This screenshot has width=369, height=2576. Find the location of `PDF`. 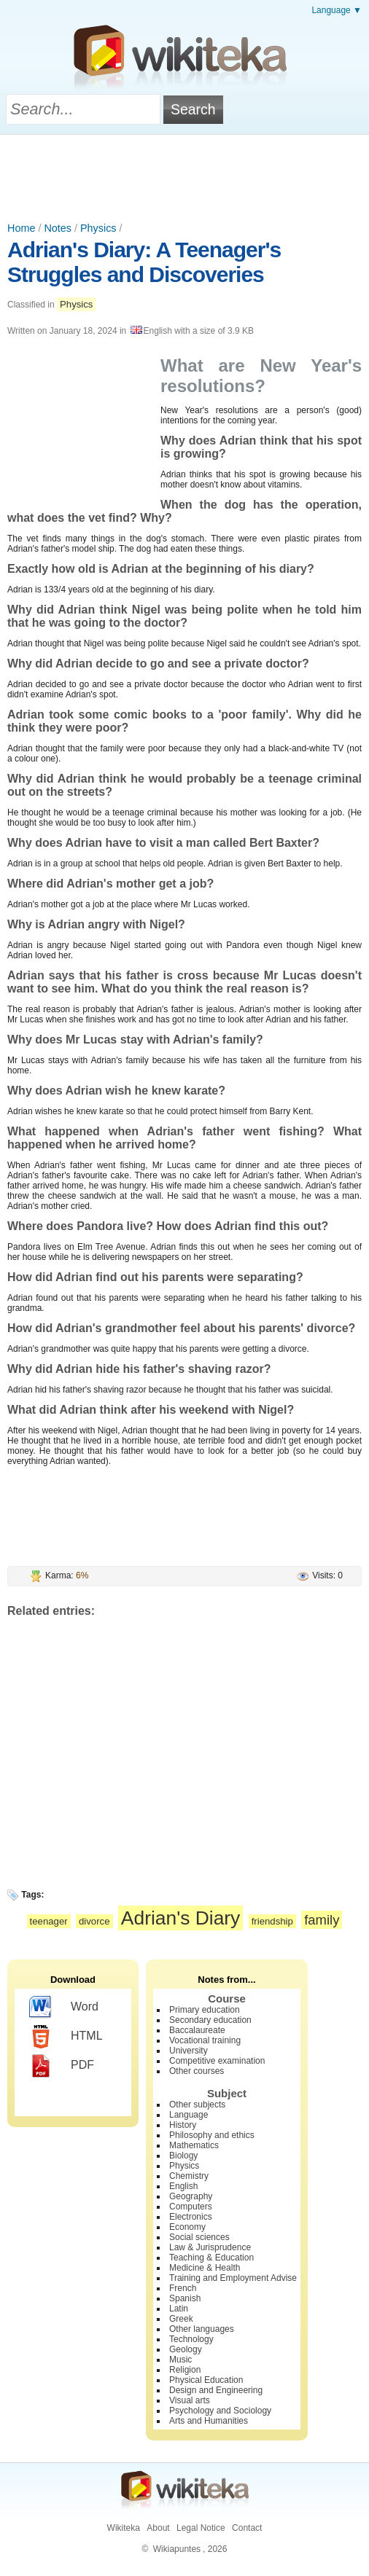

PDF is located at coordinates (61, 2066).